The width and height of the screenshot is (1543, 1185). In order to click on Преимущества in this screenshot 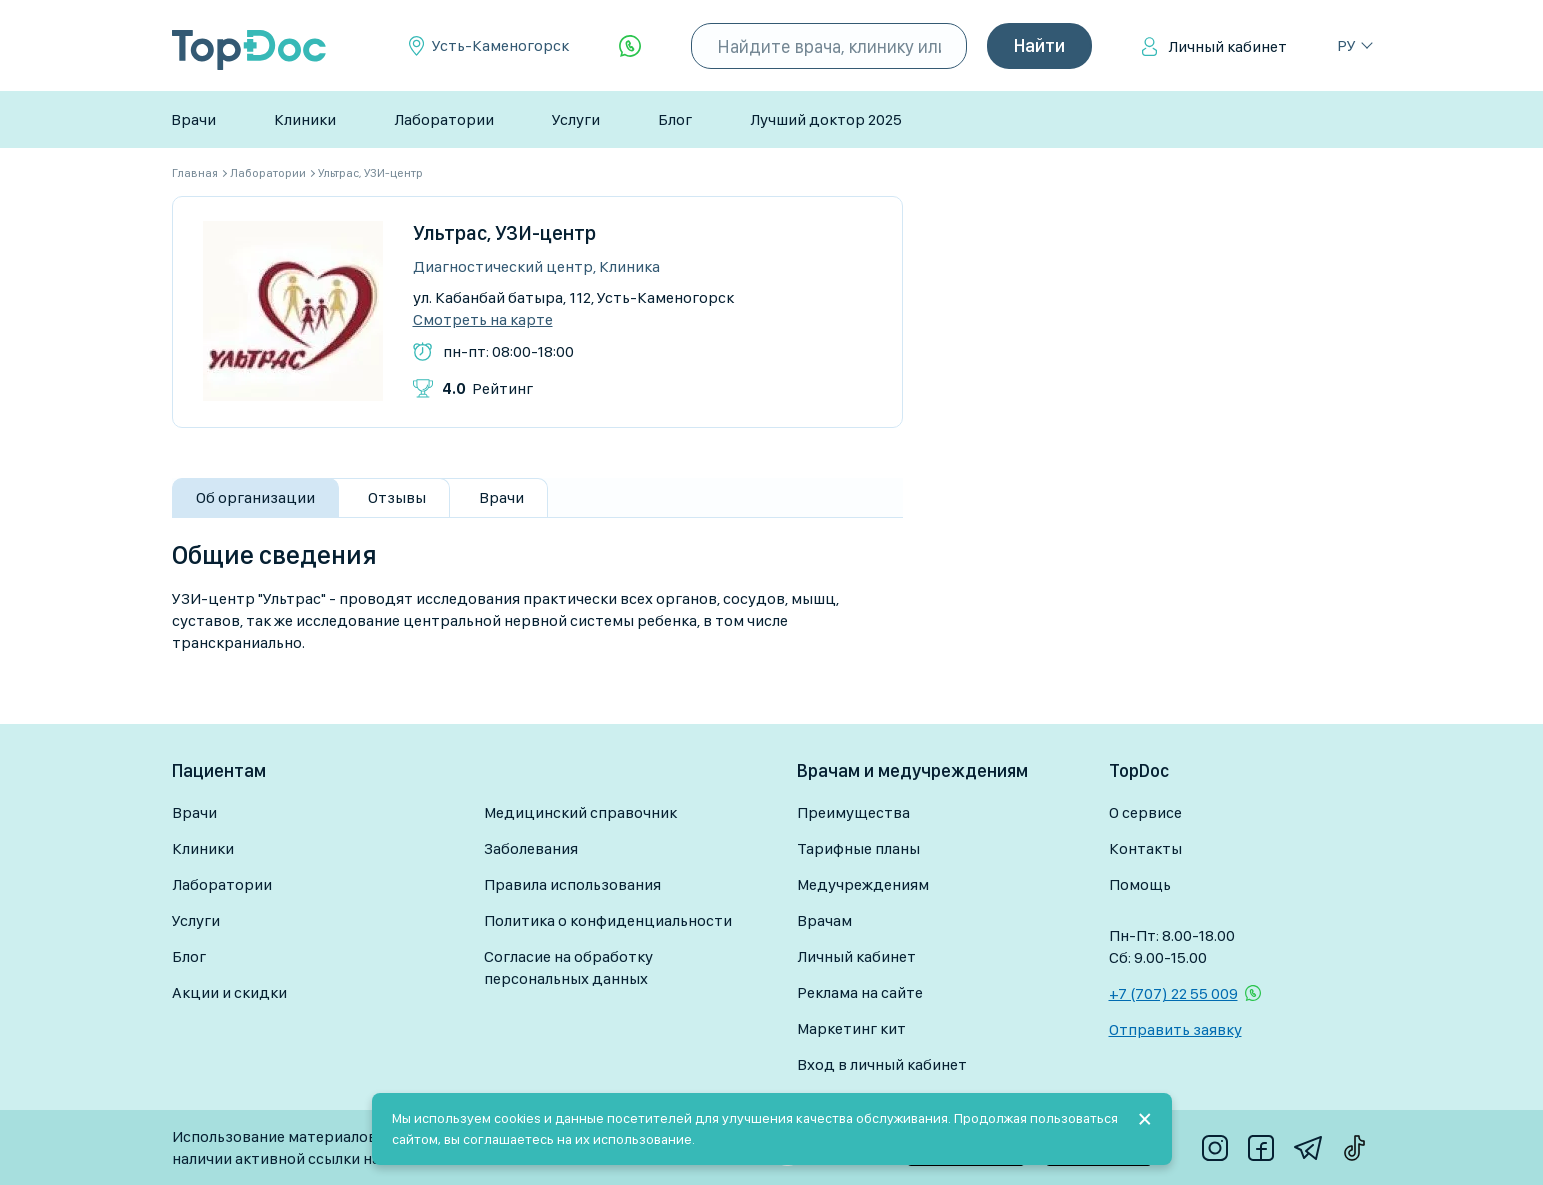, I will do `click(853, 812)`.